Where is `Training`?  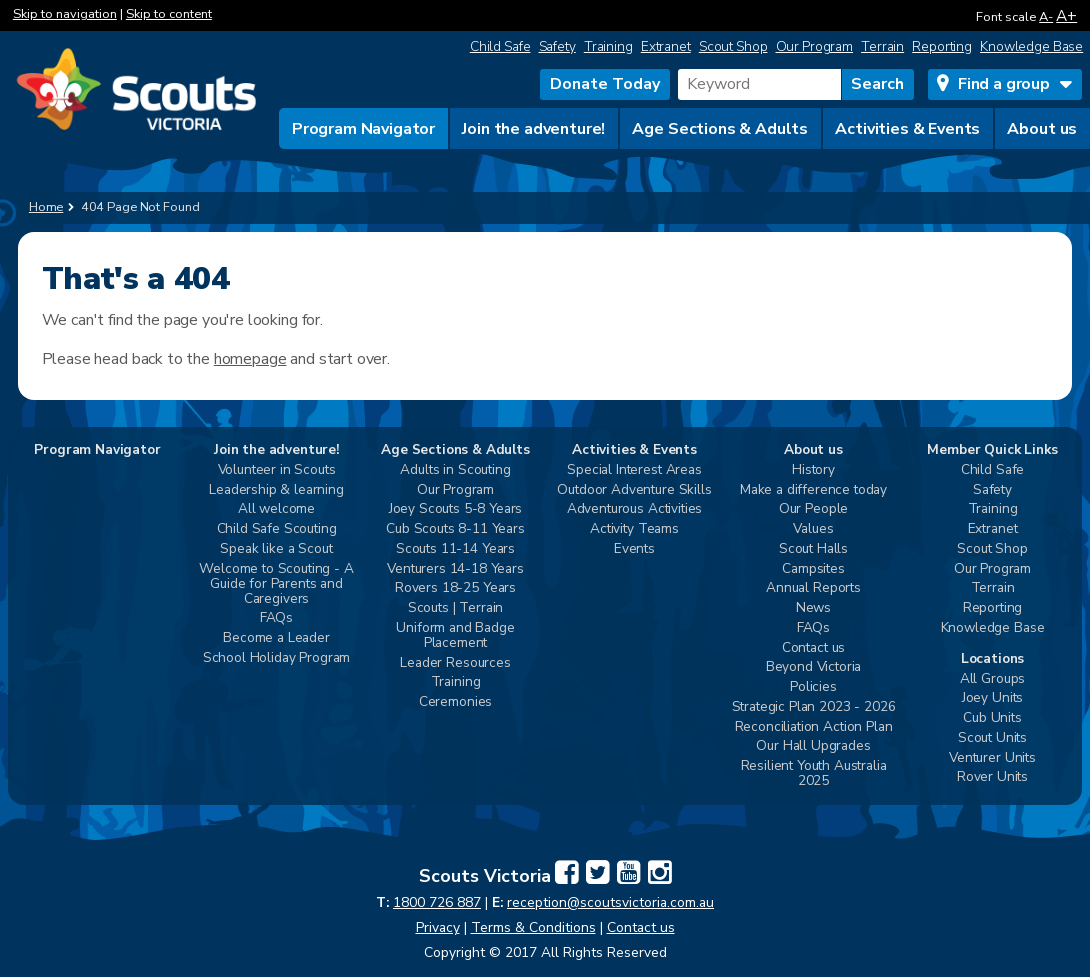 Training is located at coordinates (608, 46).